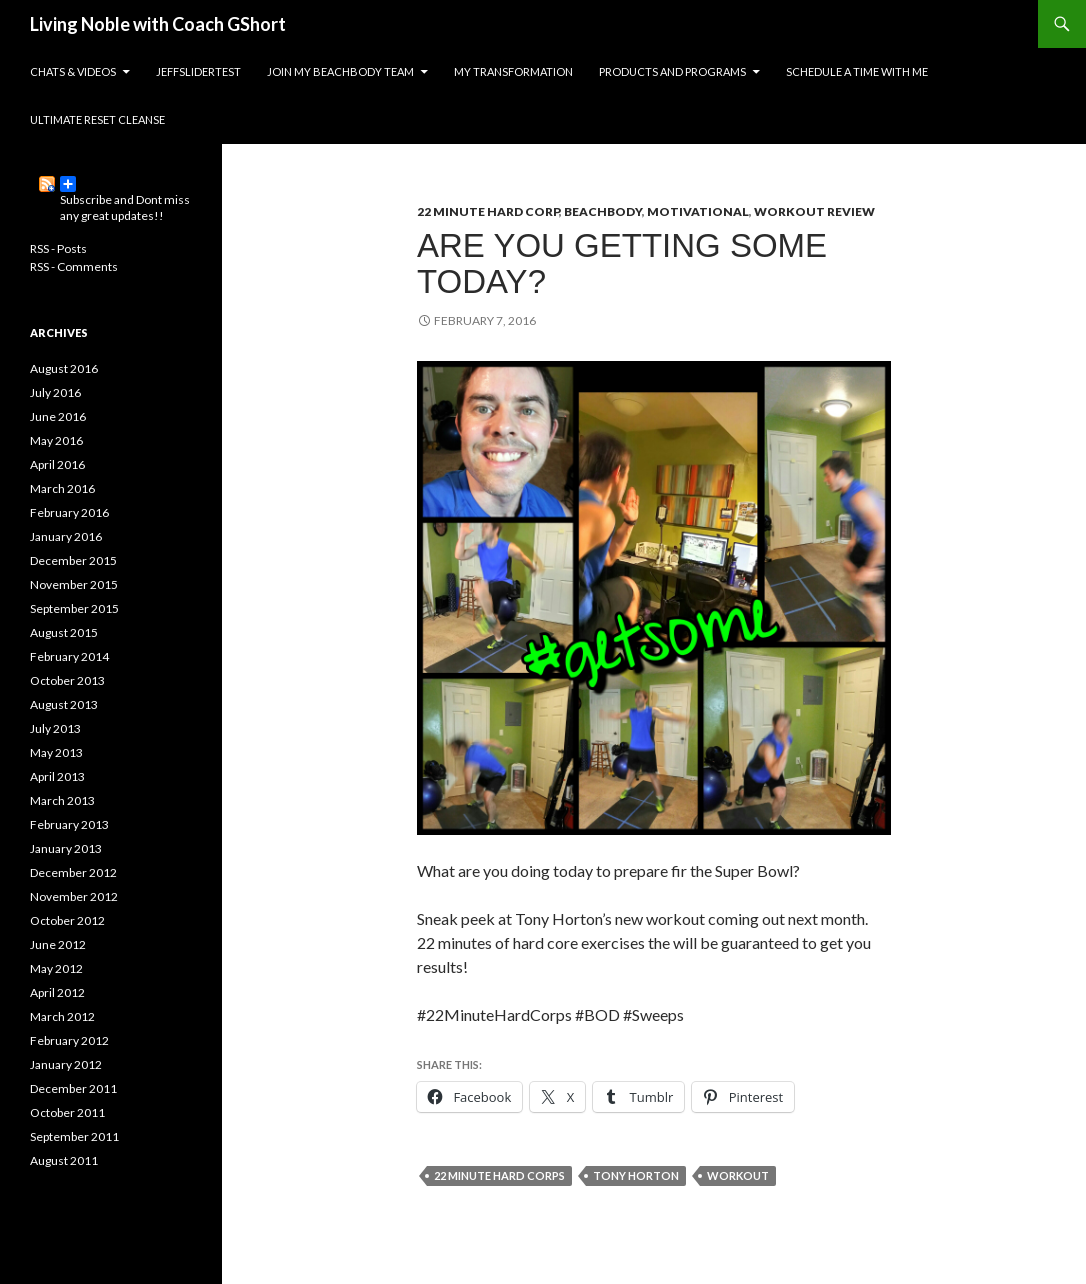  What do you see at coordinates (499, 1175) in the screenshot?
I see `22 Minute Hard Corps` at bounding box center [499, 1175].